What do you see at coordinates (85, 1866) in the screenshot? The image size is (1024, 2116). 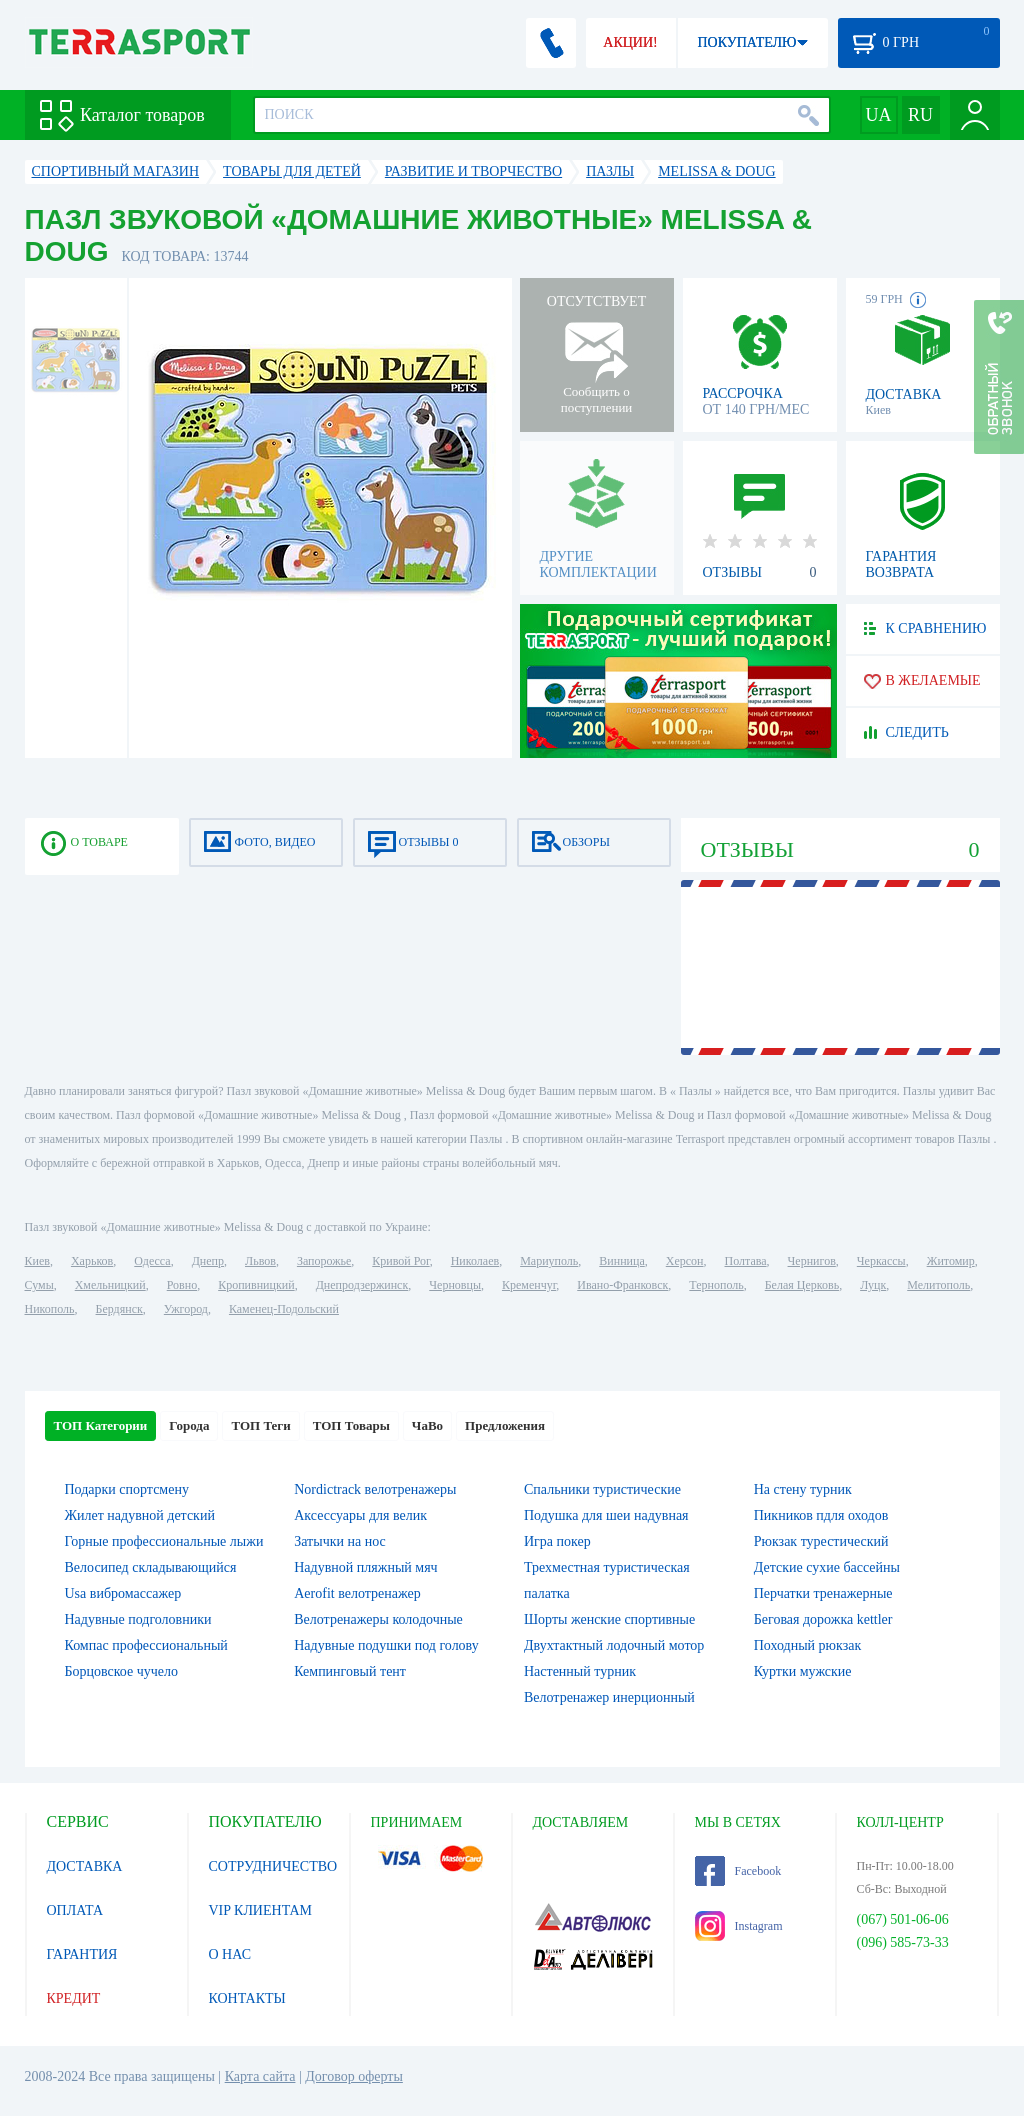 I see `ДОСТАВКА` at bounding box center [85, 1866].